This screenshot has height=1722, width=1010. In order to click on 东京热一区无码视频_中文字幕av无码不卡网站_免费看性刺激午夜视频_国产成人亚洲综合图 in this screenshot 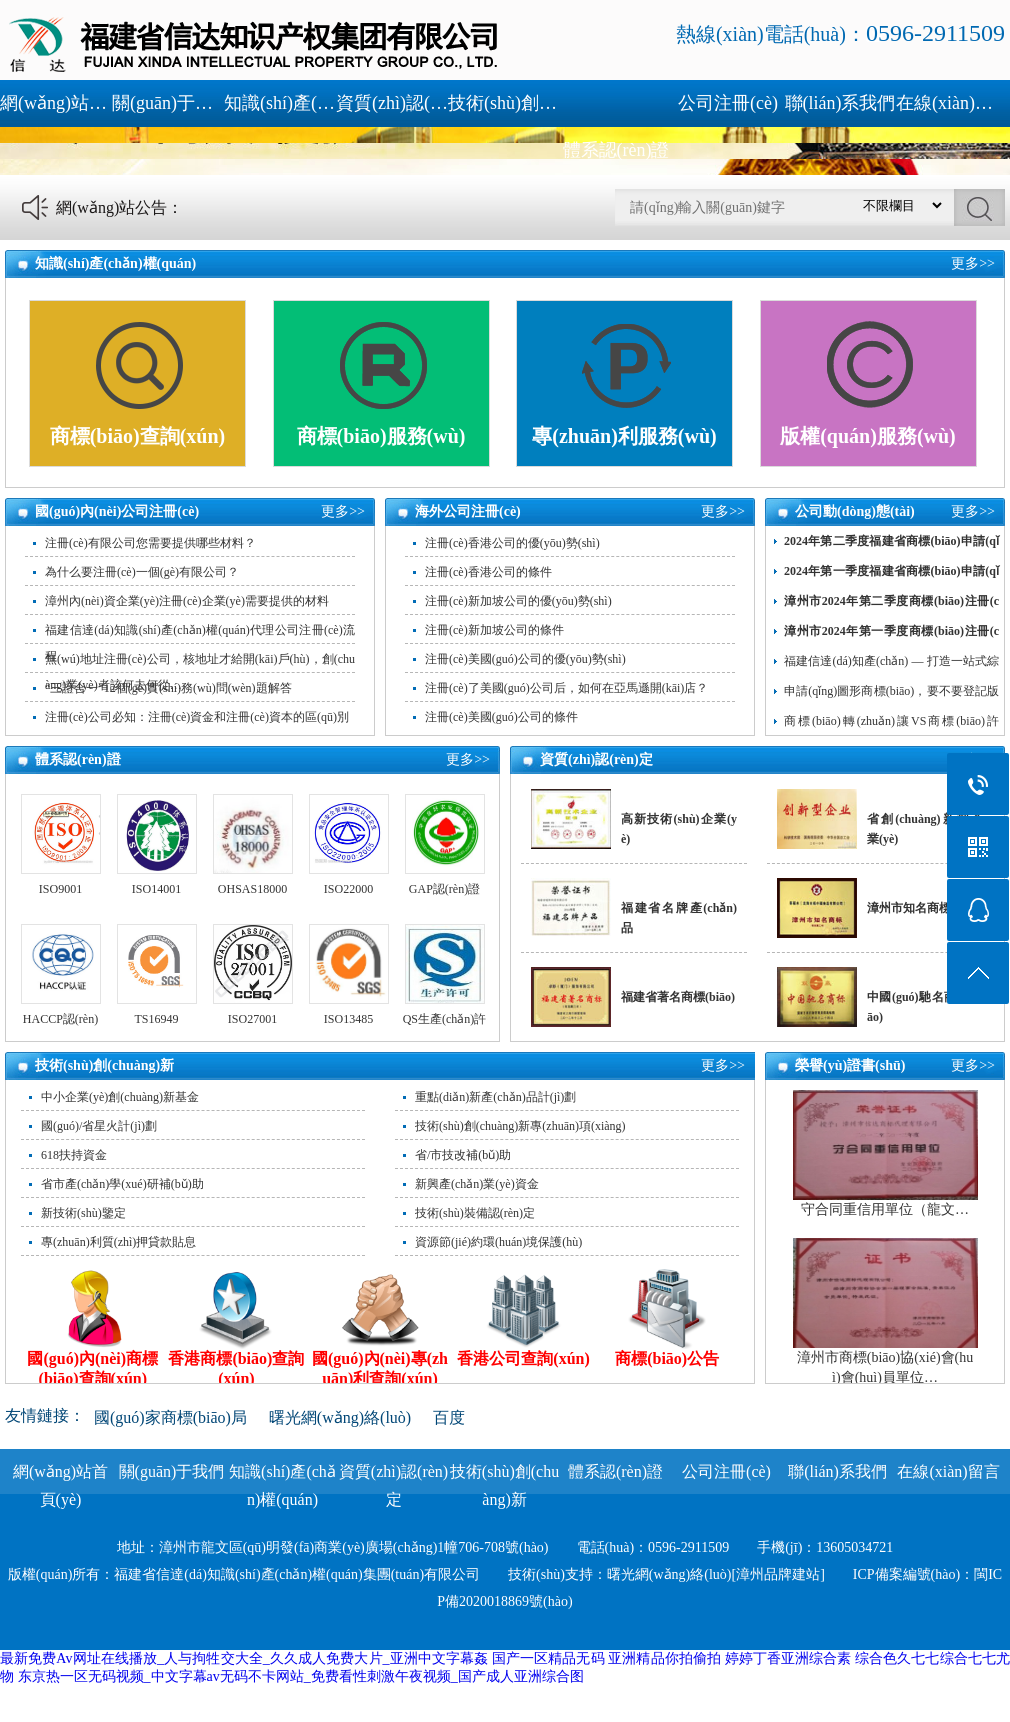, I will do `click(301, 1676)`.